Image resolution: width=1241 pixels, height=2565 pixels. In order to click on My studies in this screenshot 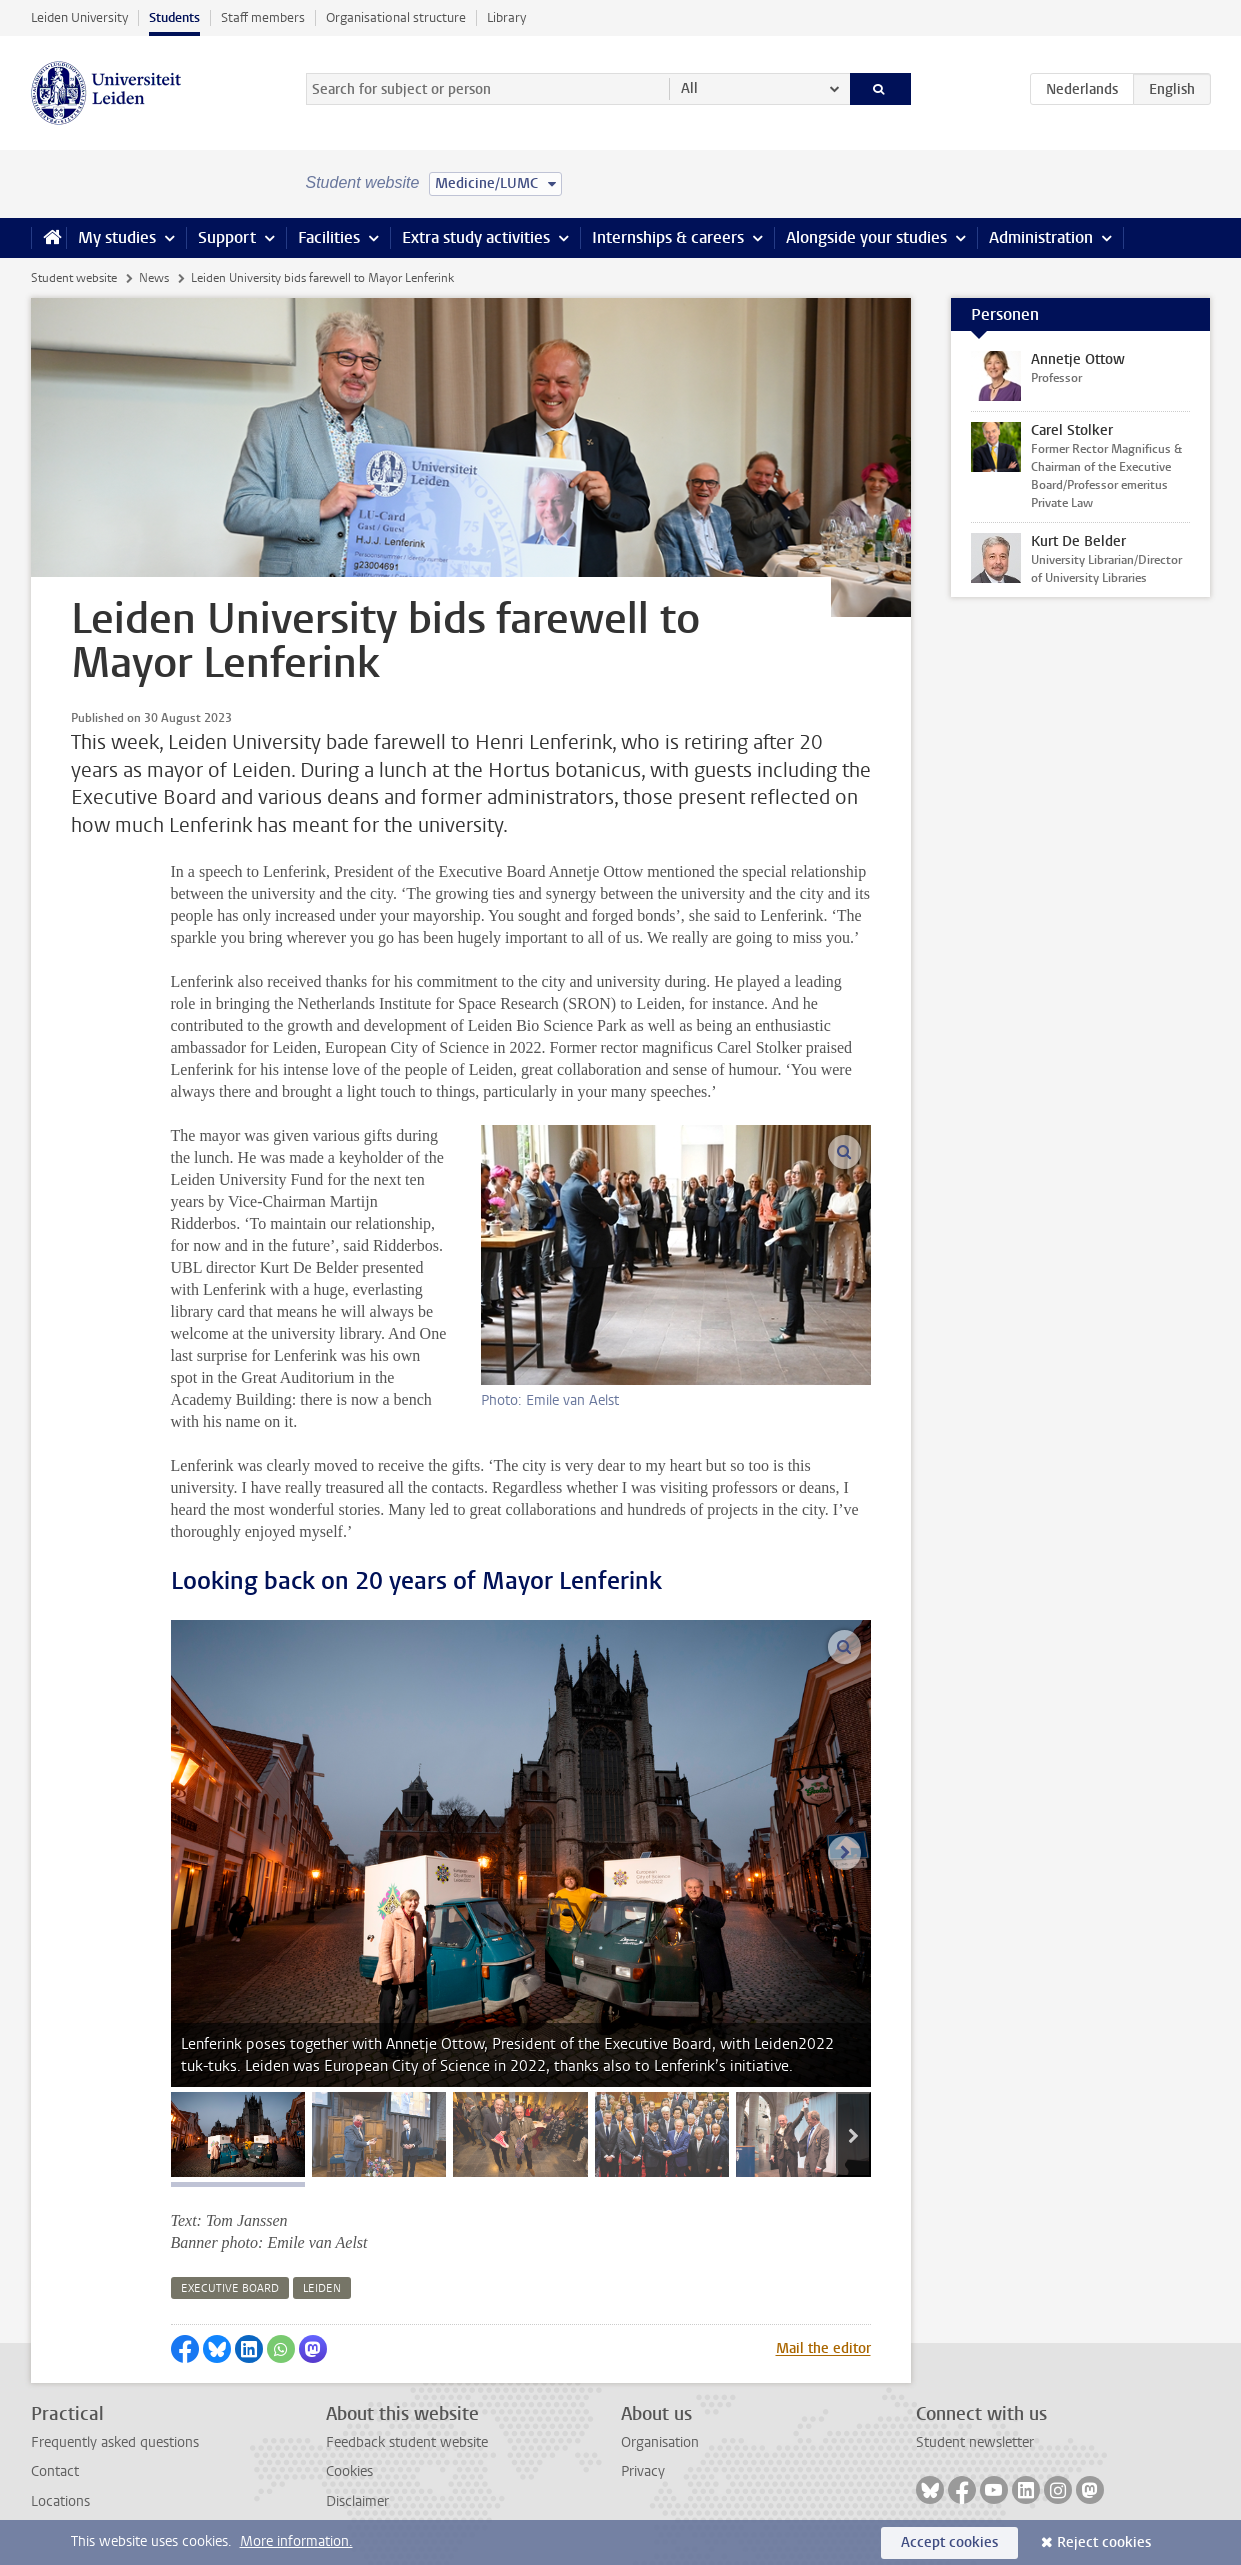, I will do `click(117, 237)`.